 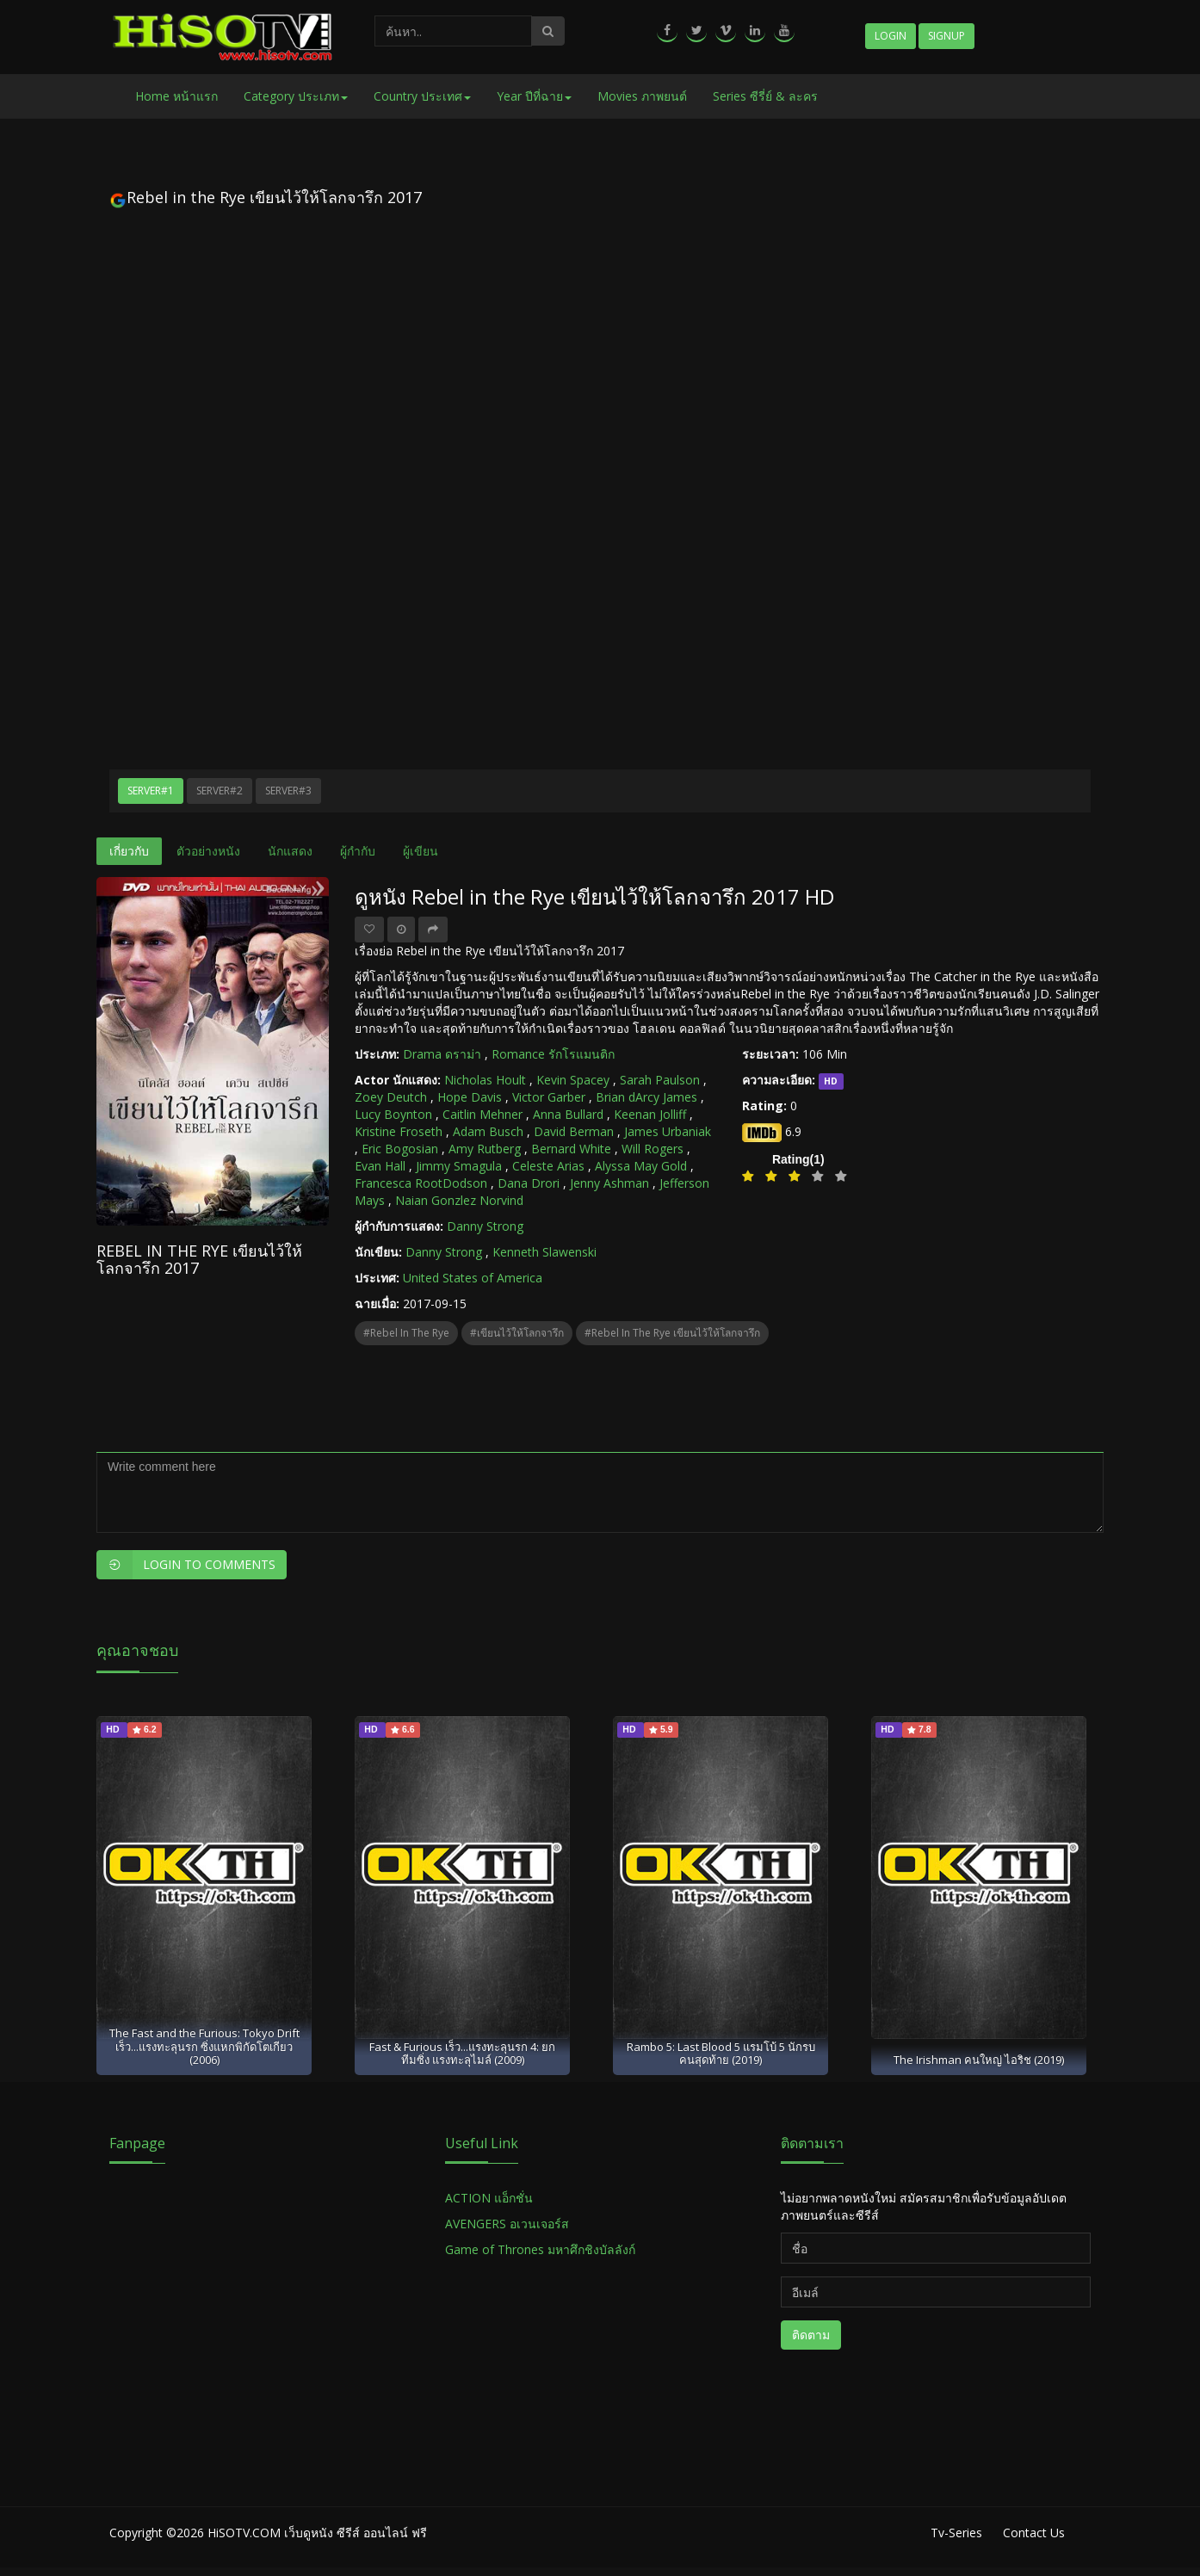 What do you see at coordinates (296, 96) in the screenshot?
I see `Category ประเภท` at bounding box center [296, 96].